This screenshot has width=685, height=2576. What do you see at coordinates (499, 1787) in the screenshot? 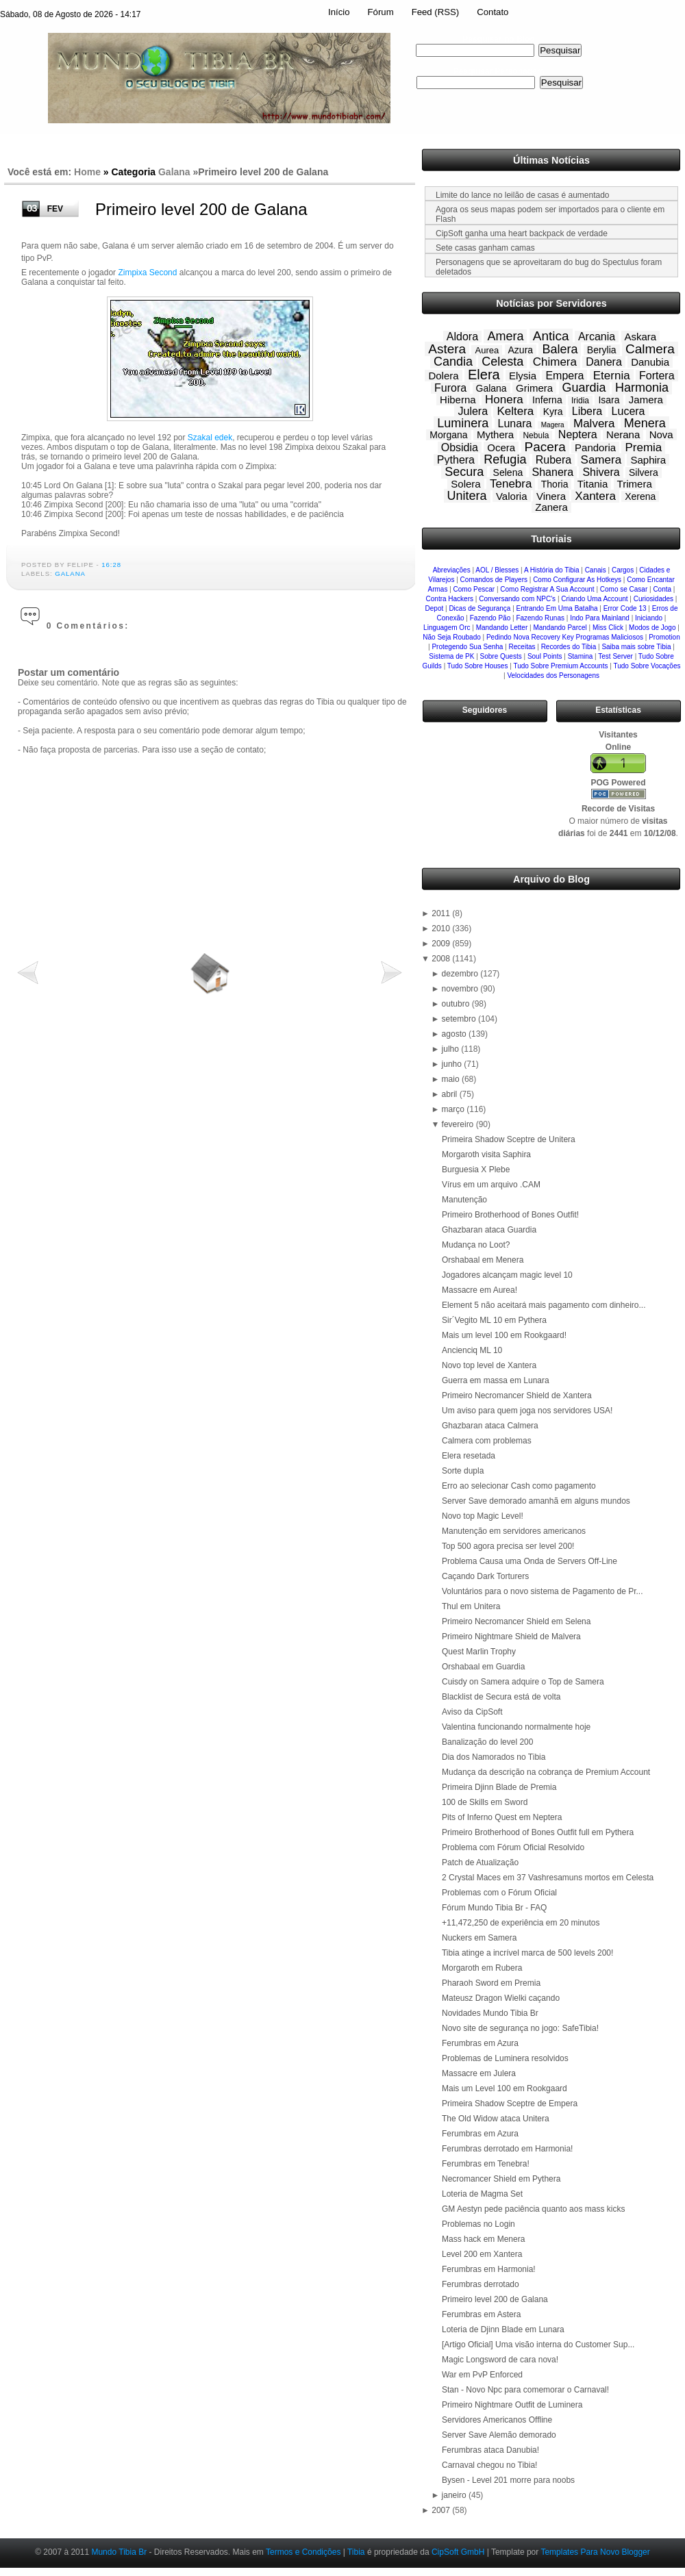
I see `Primeira Djinn Blade de Premia` at bounding box center [499, 1787].